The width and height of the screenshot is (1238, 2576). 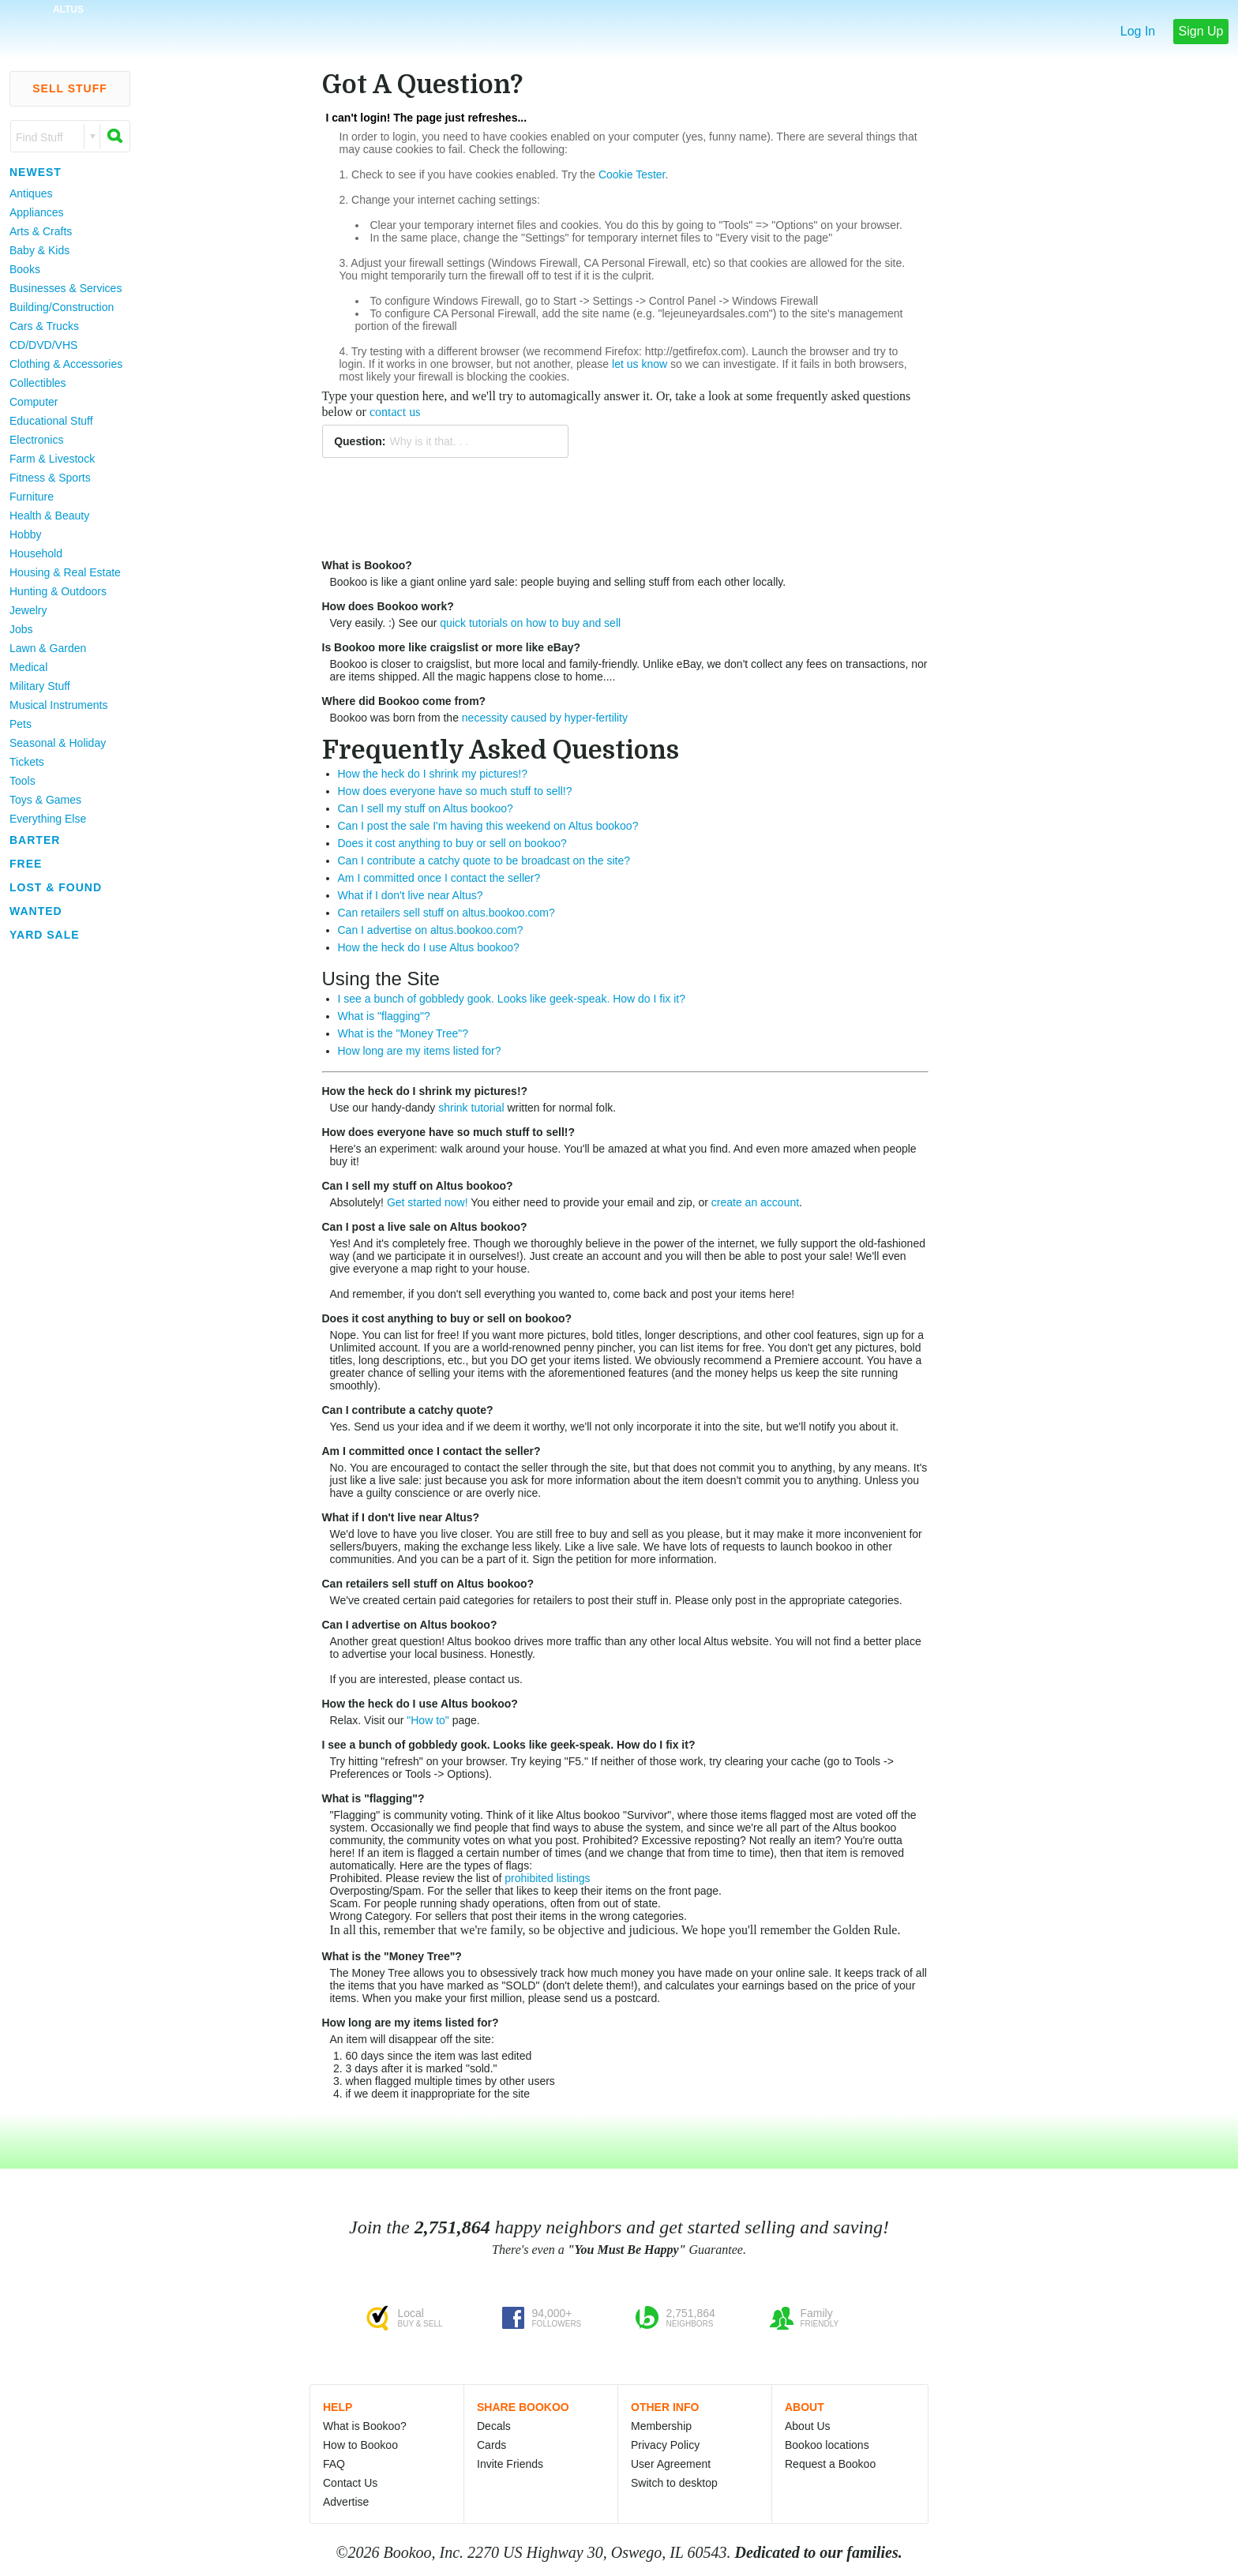 What do you see at coordinates (367, 565) in the screenshot?
I see `What is Bookoo?` at bounding box center [367, 565].